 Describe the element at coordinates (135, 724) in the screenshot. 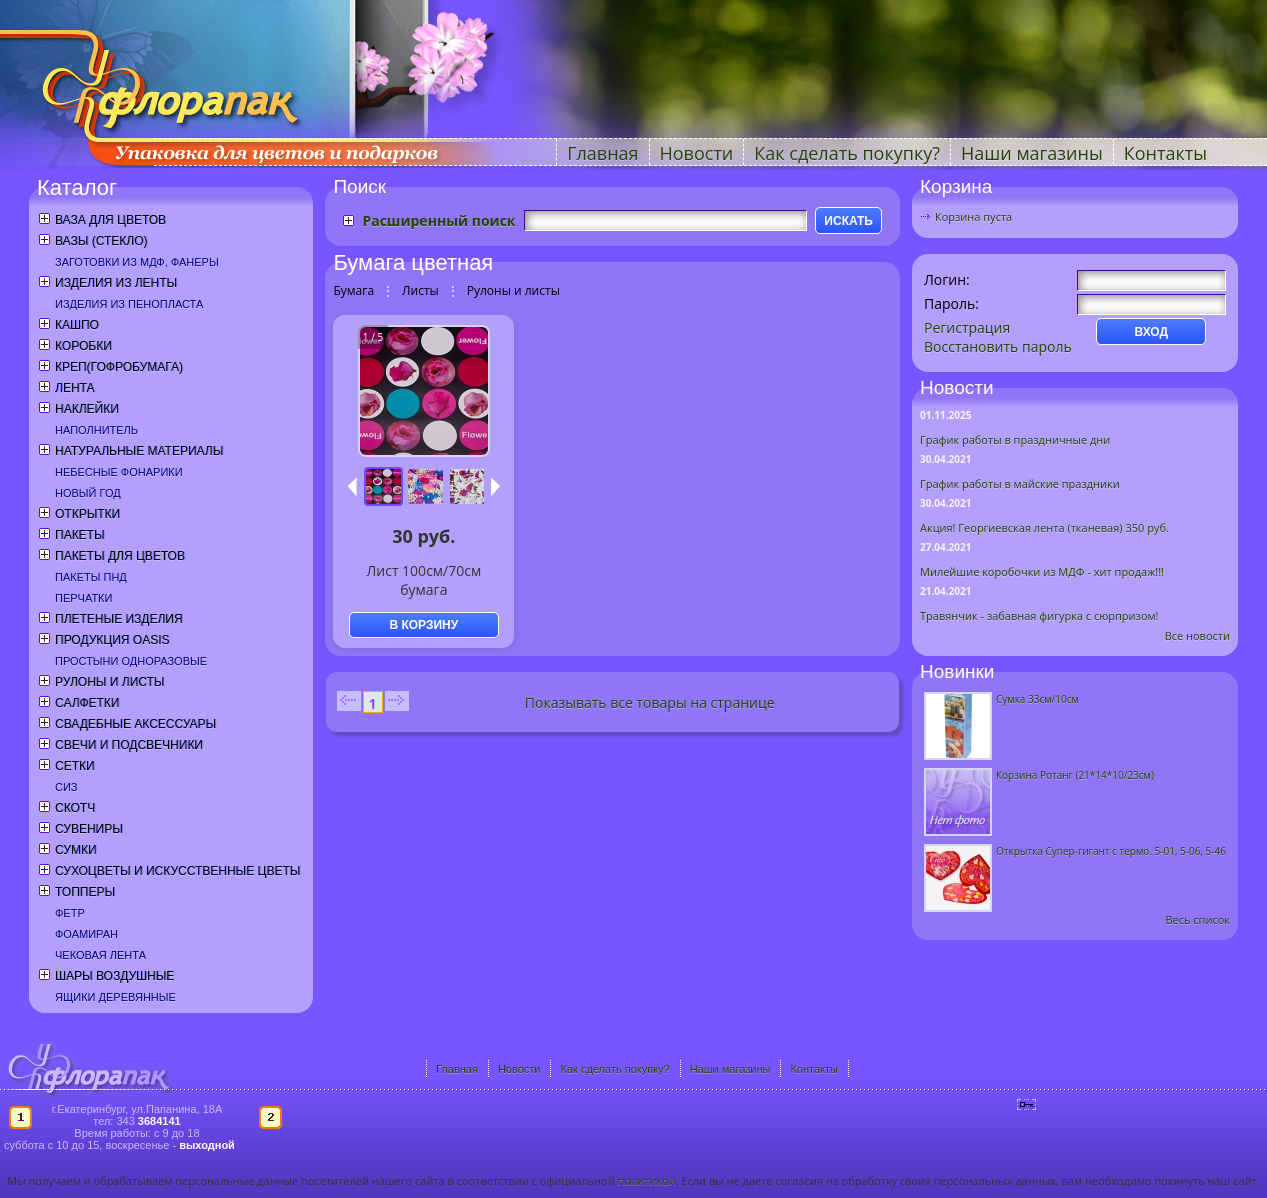

I see `Свадебные аксессуары` at that location.